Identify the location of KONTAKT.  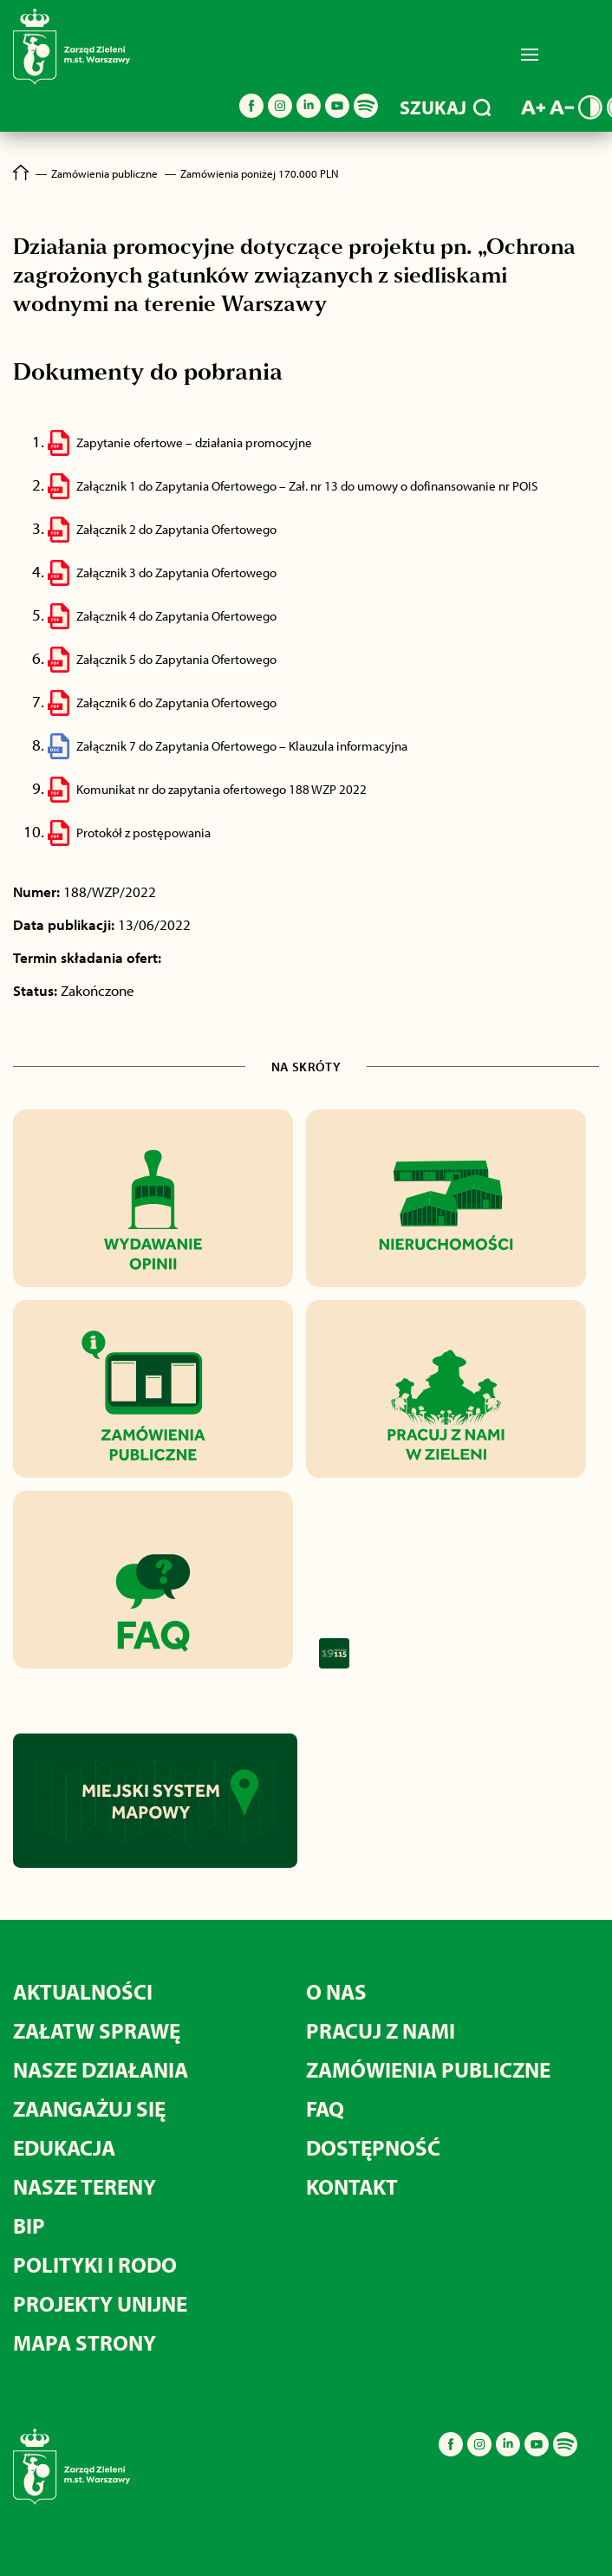
(352, 2186).